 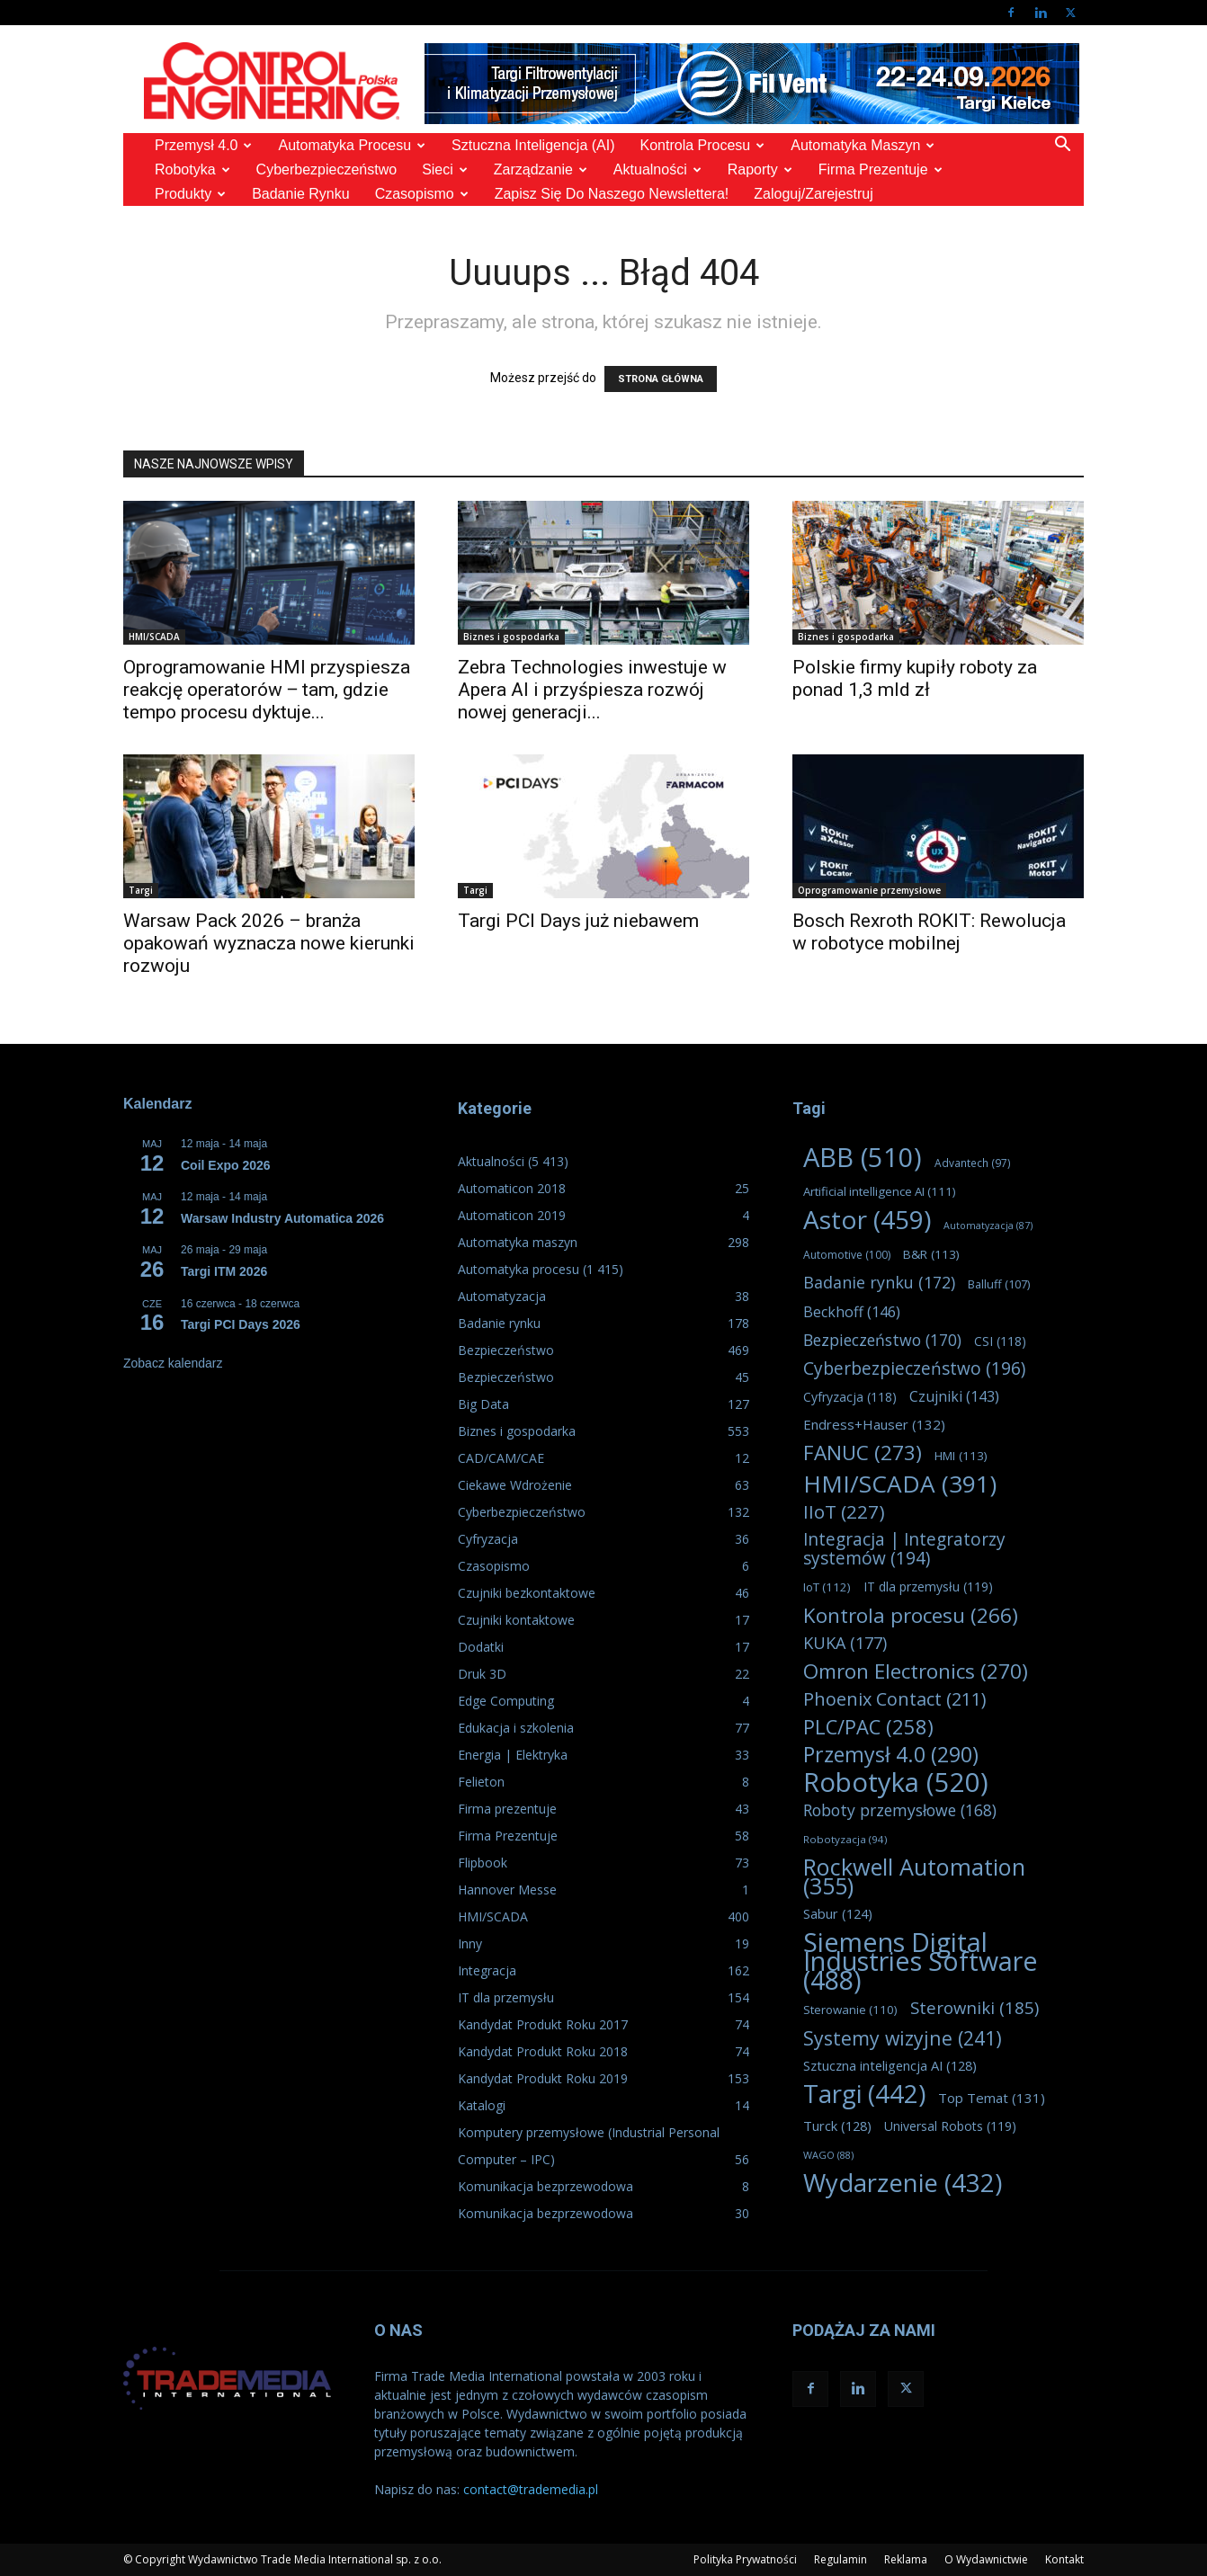 What do you see at coordinates (974, 2007) in the screenshot?
I see `Sterowniki [Sterowniki (185 elementów)]` at bounding box center [974, 2007].